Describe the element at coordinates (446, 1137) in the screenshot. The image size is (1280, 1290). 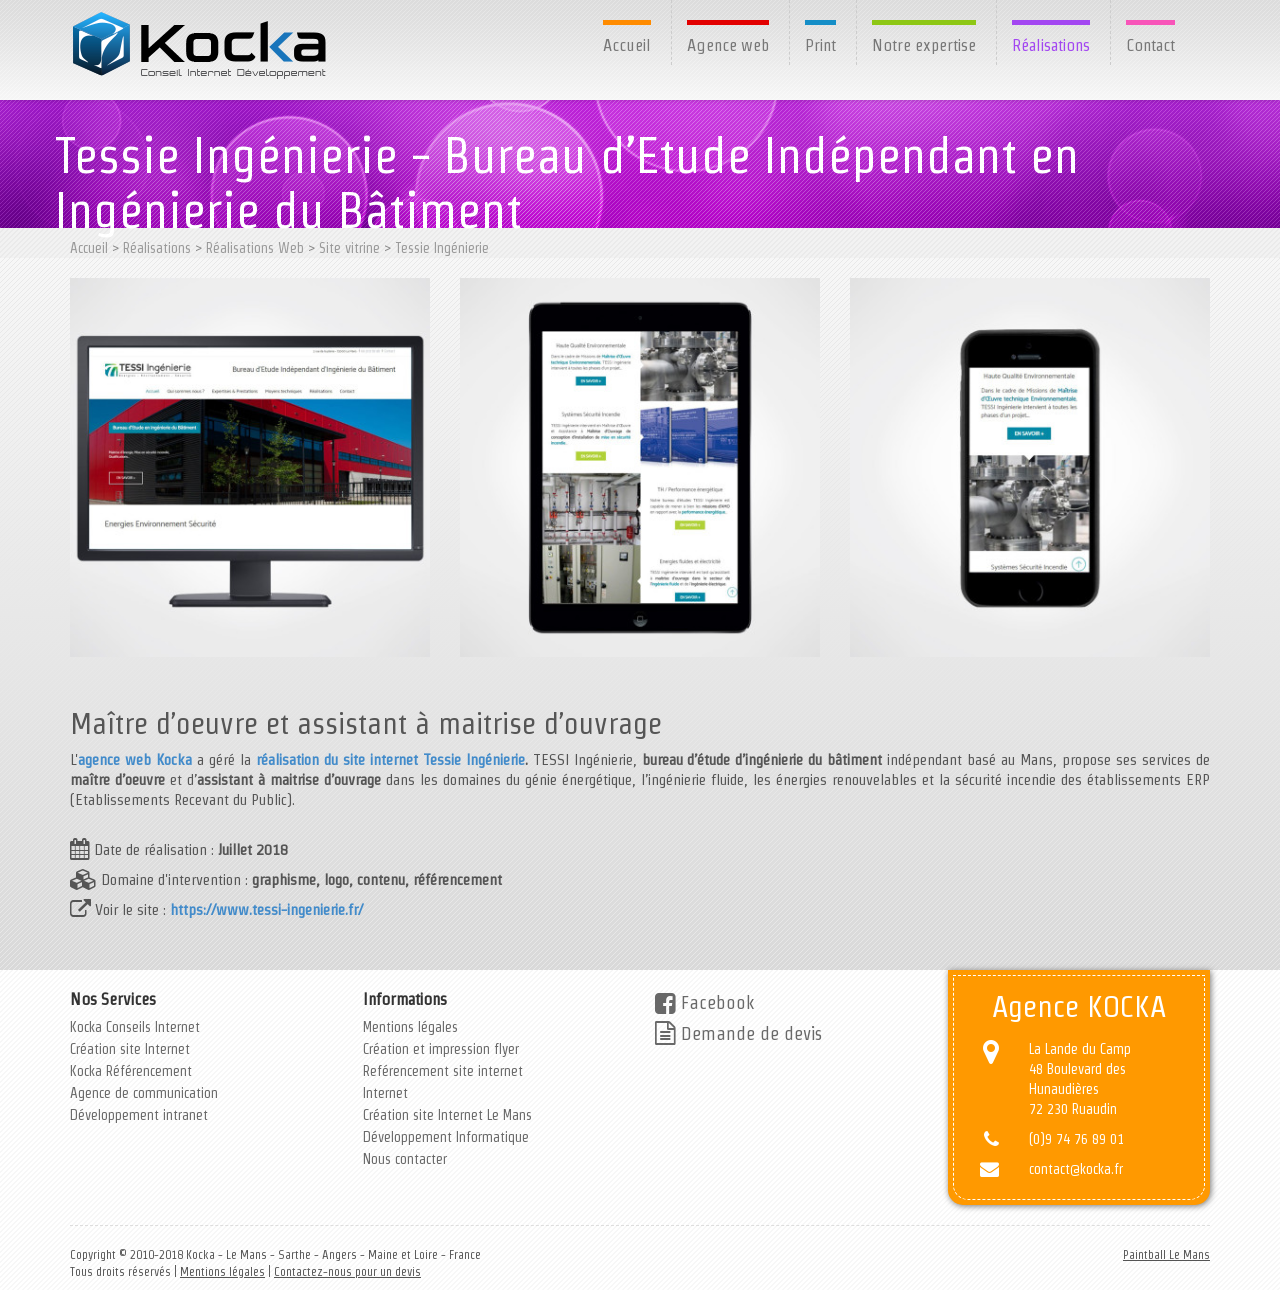
I see `Développement Informatique` at that location.